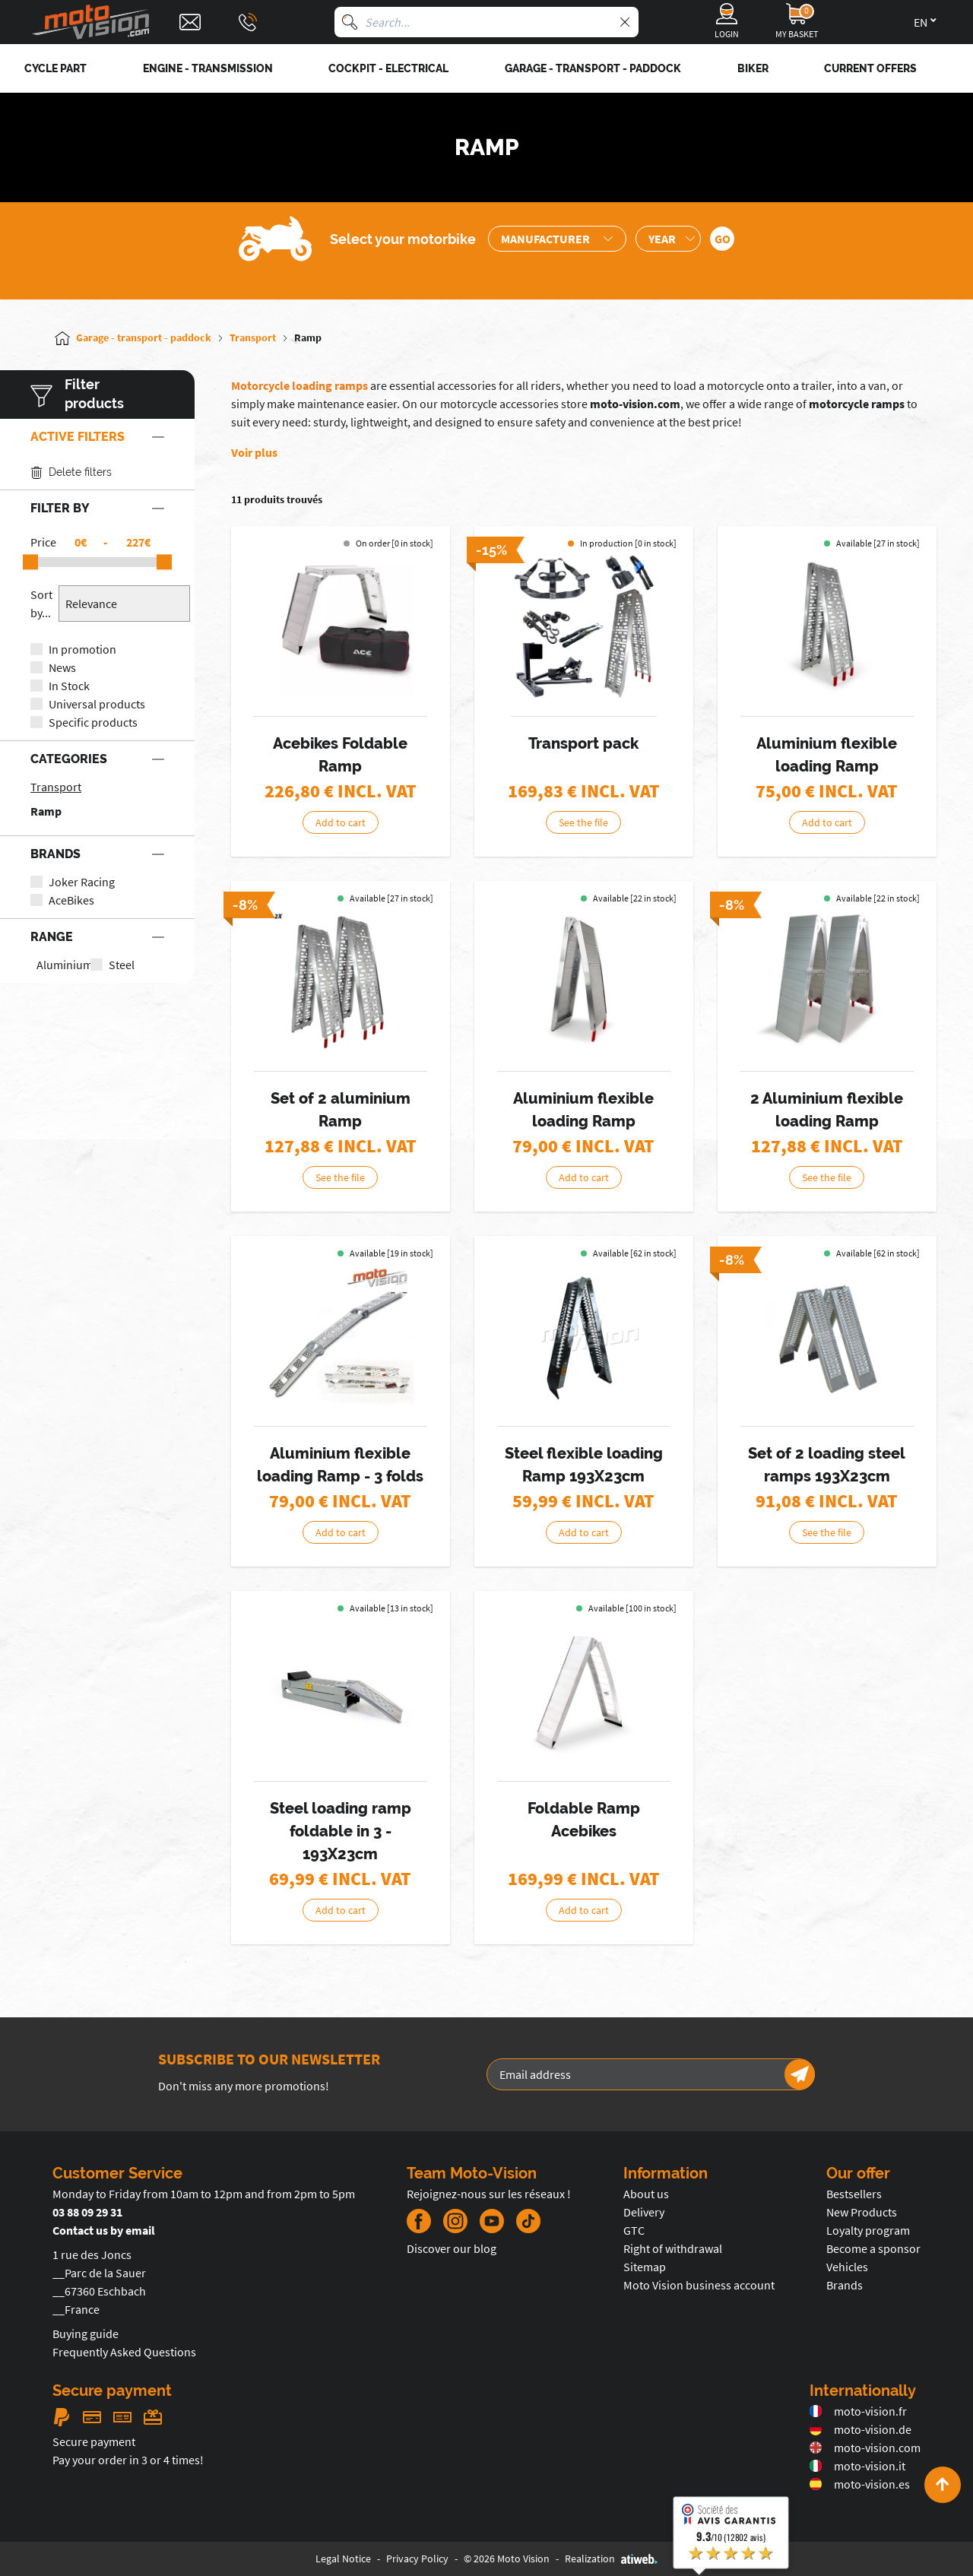  Describe the element at coordinates (128, 2459) in the screenshot. I see `Pay your order in 3 or 4 times!` at that location.